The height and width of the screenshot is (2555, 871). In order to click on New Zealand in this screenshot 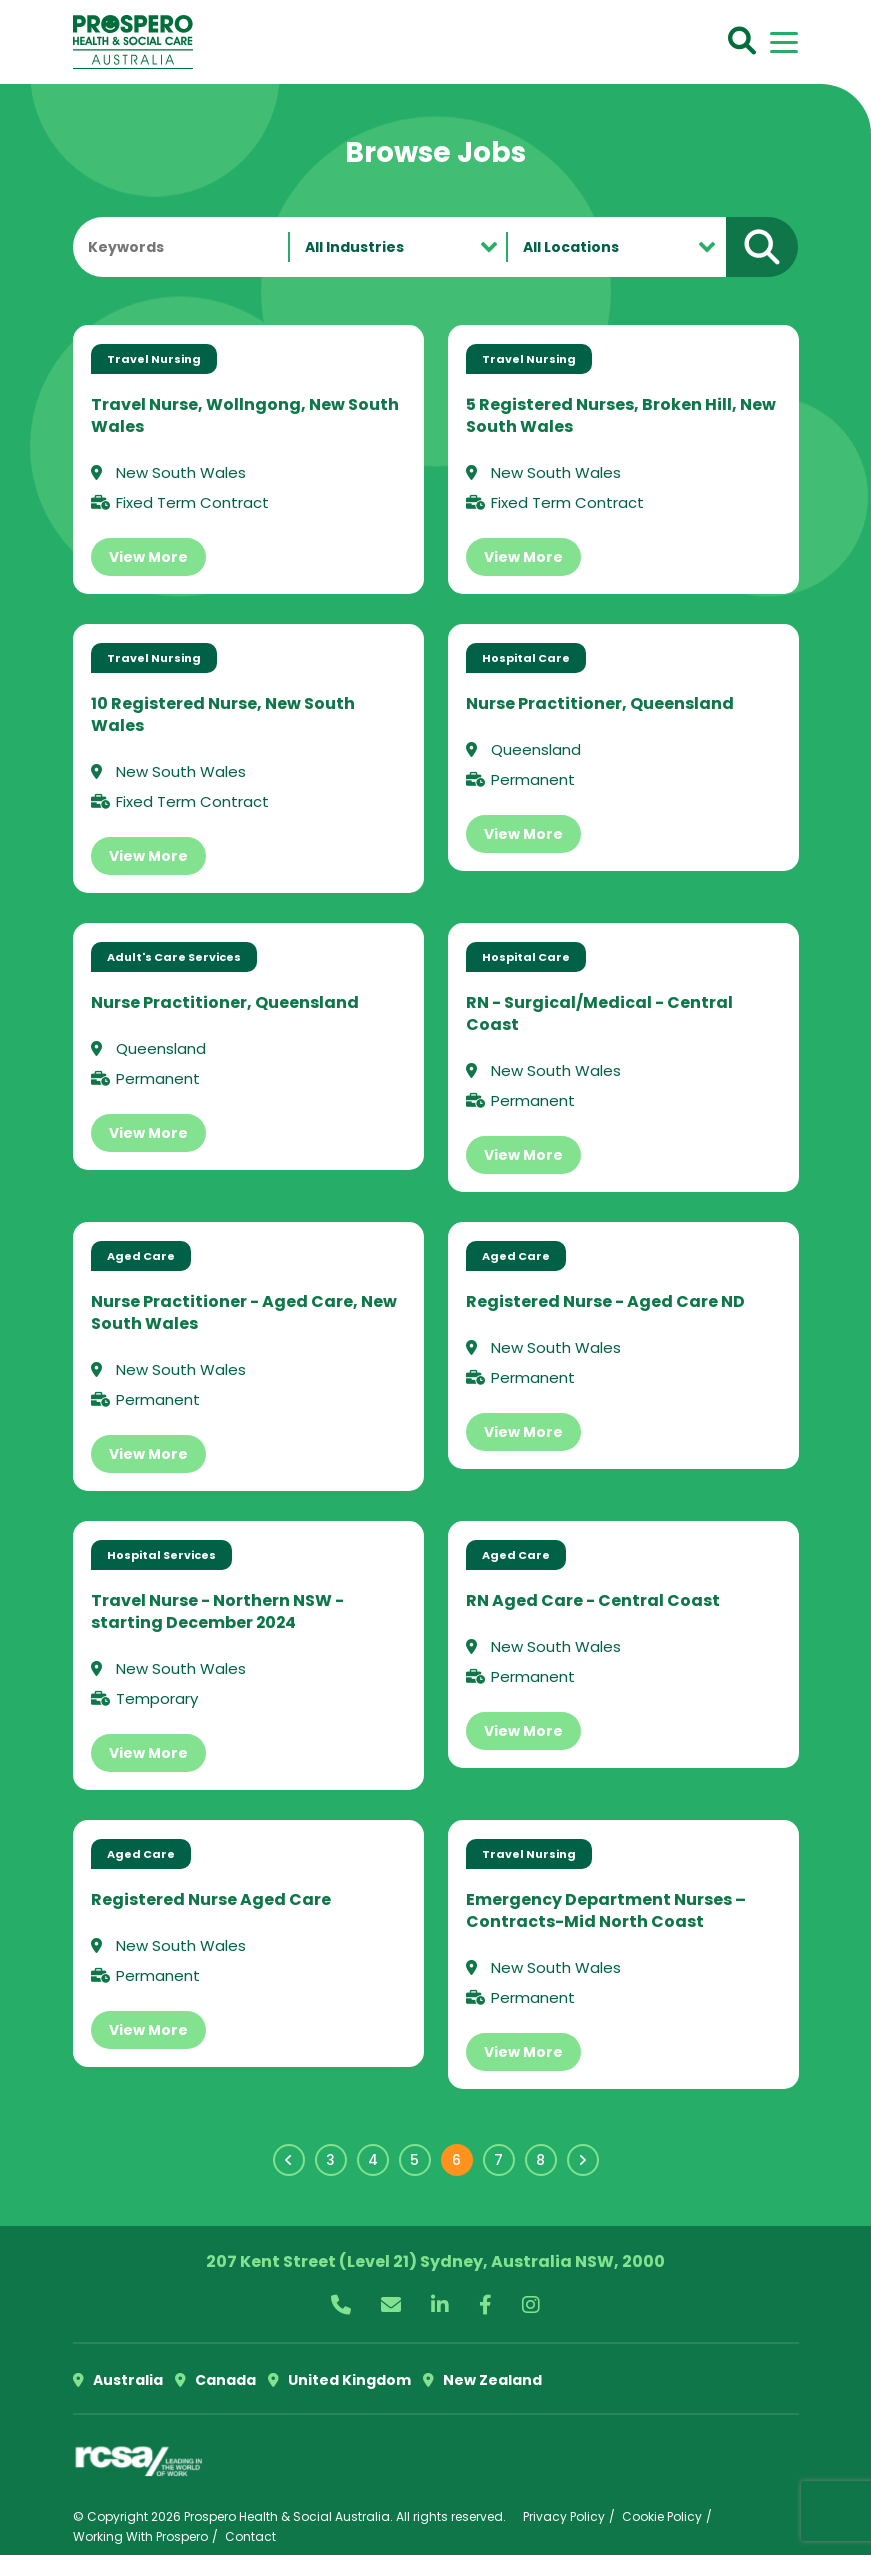, I will do `click(482, 2380)`.